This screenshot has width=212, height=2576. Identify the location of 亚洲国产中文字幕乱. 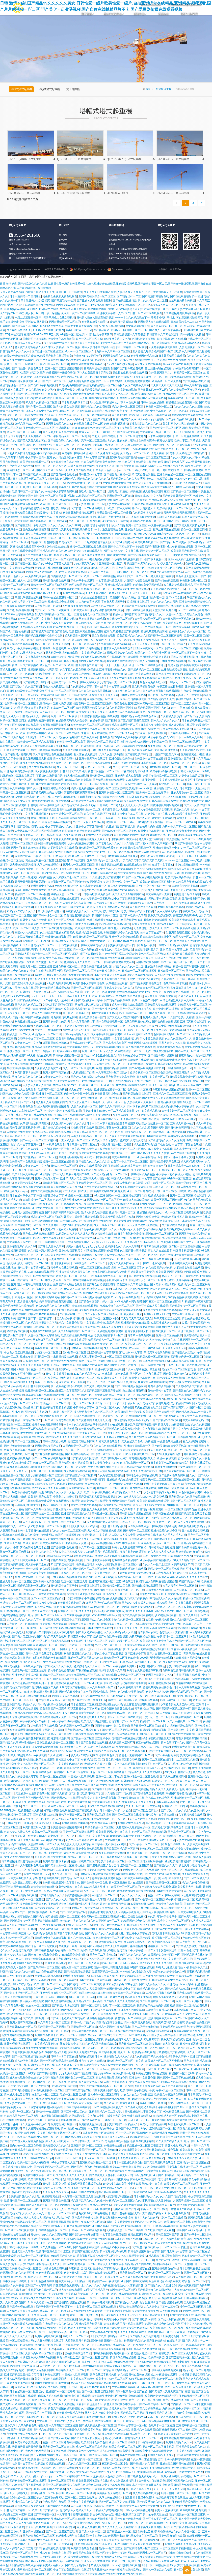
(128, 2128).